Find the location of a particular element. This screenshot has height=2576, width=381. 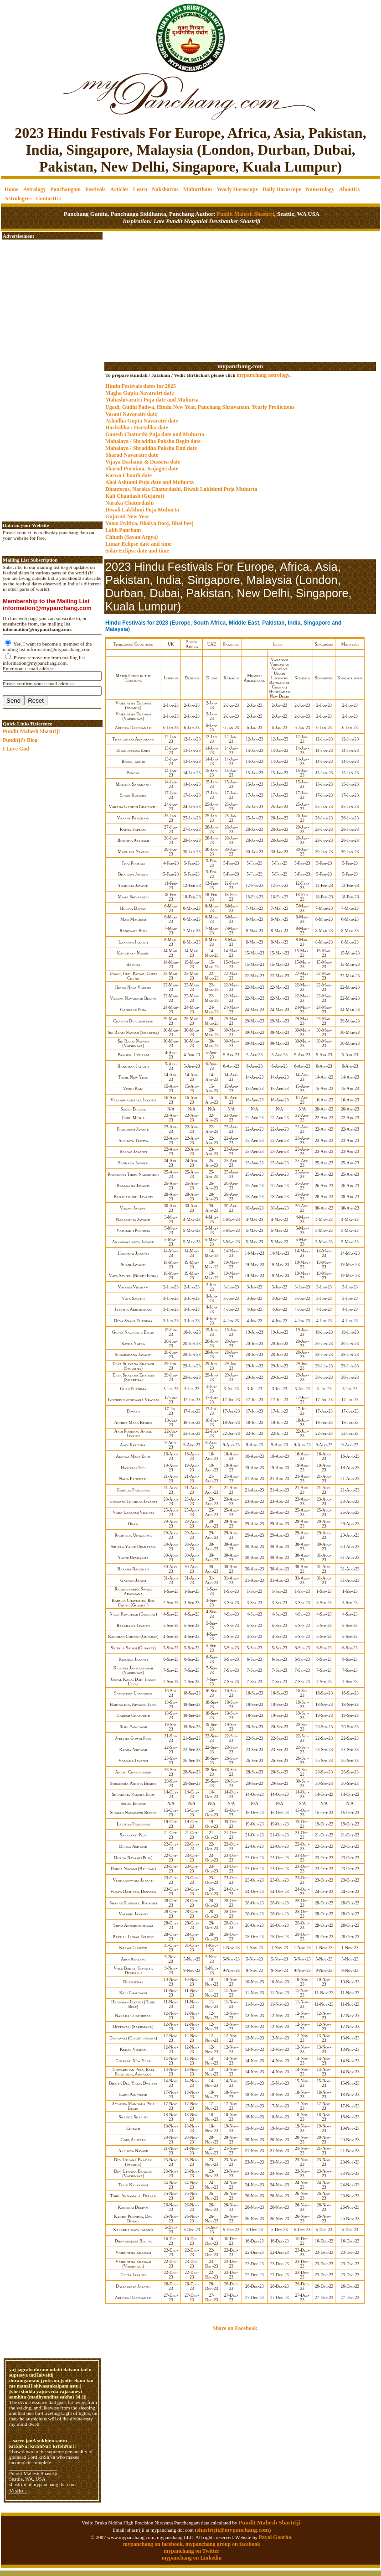

mypanchang.com is located at coordinates (240, 366).